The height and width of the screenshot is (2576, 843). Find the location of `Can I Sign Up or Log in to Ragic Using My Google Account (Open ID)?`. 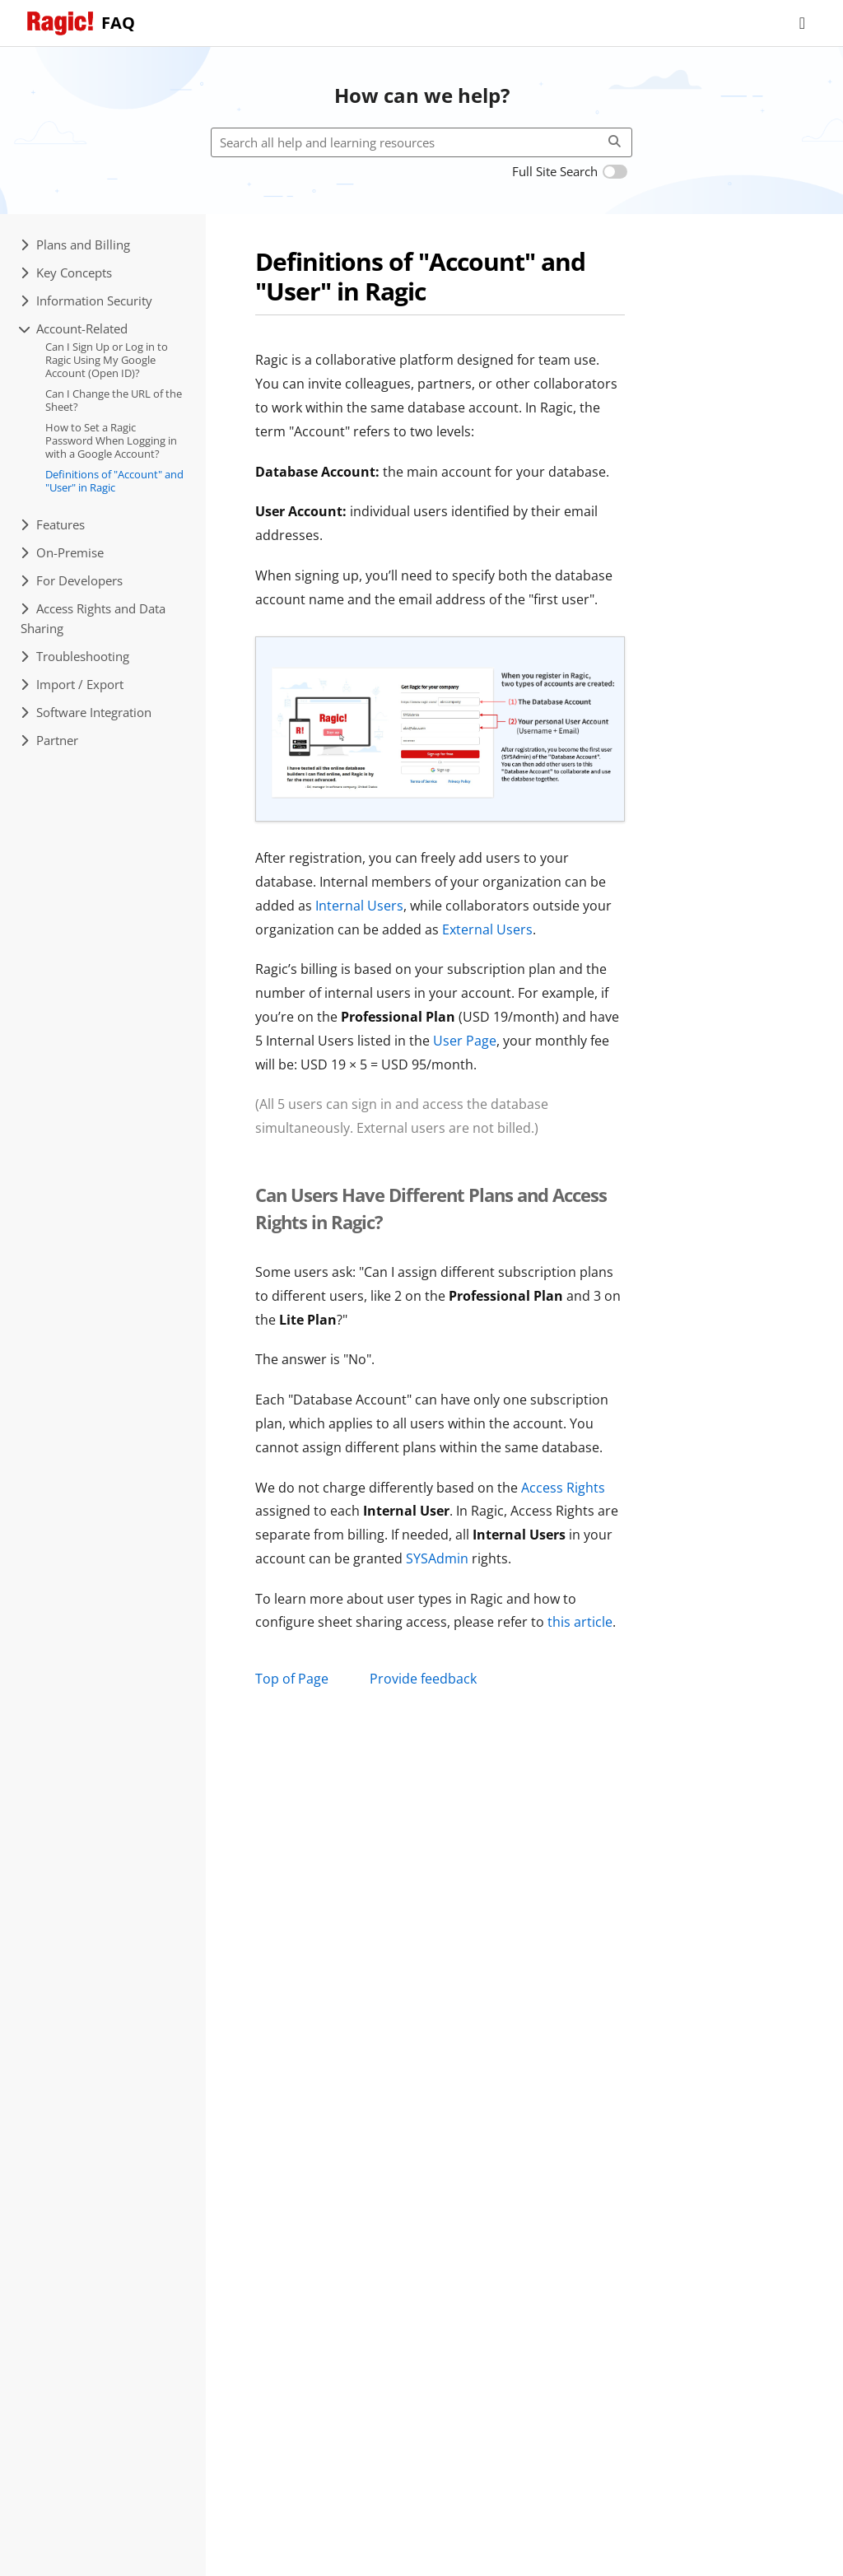

Can I Sign Up or Log in to Ragic Using My Google Account (Open ID)? is located at coordinates (106, 359).